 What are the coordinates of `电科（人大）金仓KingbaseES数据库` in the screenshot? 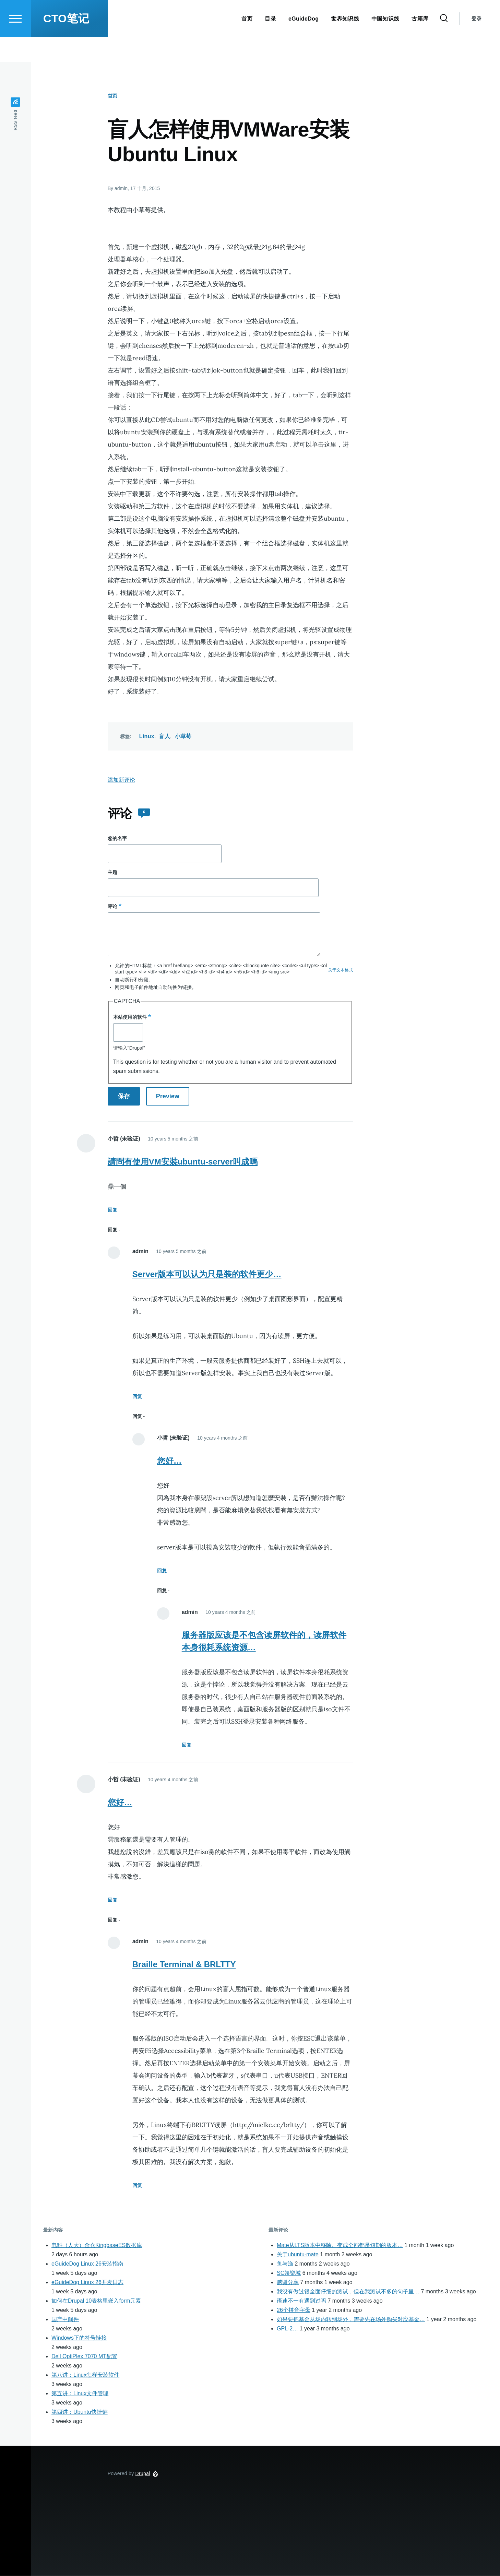 It's located at (96, 2245).